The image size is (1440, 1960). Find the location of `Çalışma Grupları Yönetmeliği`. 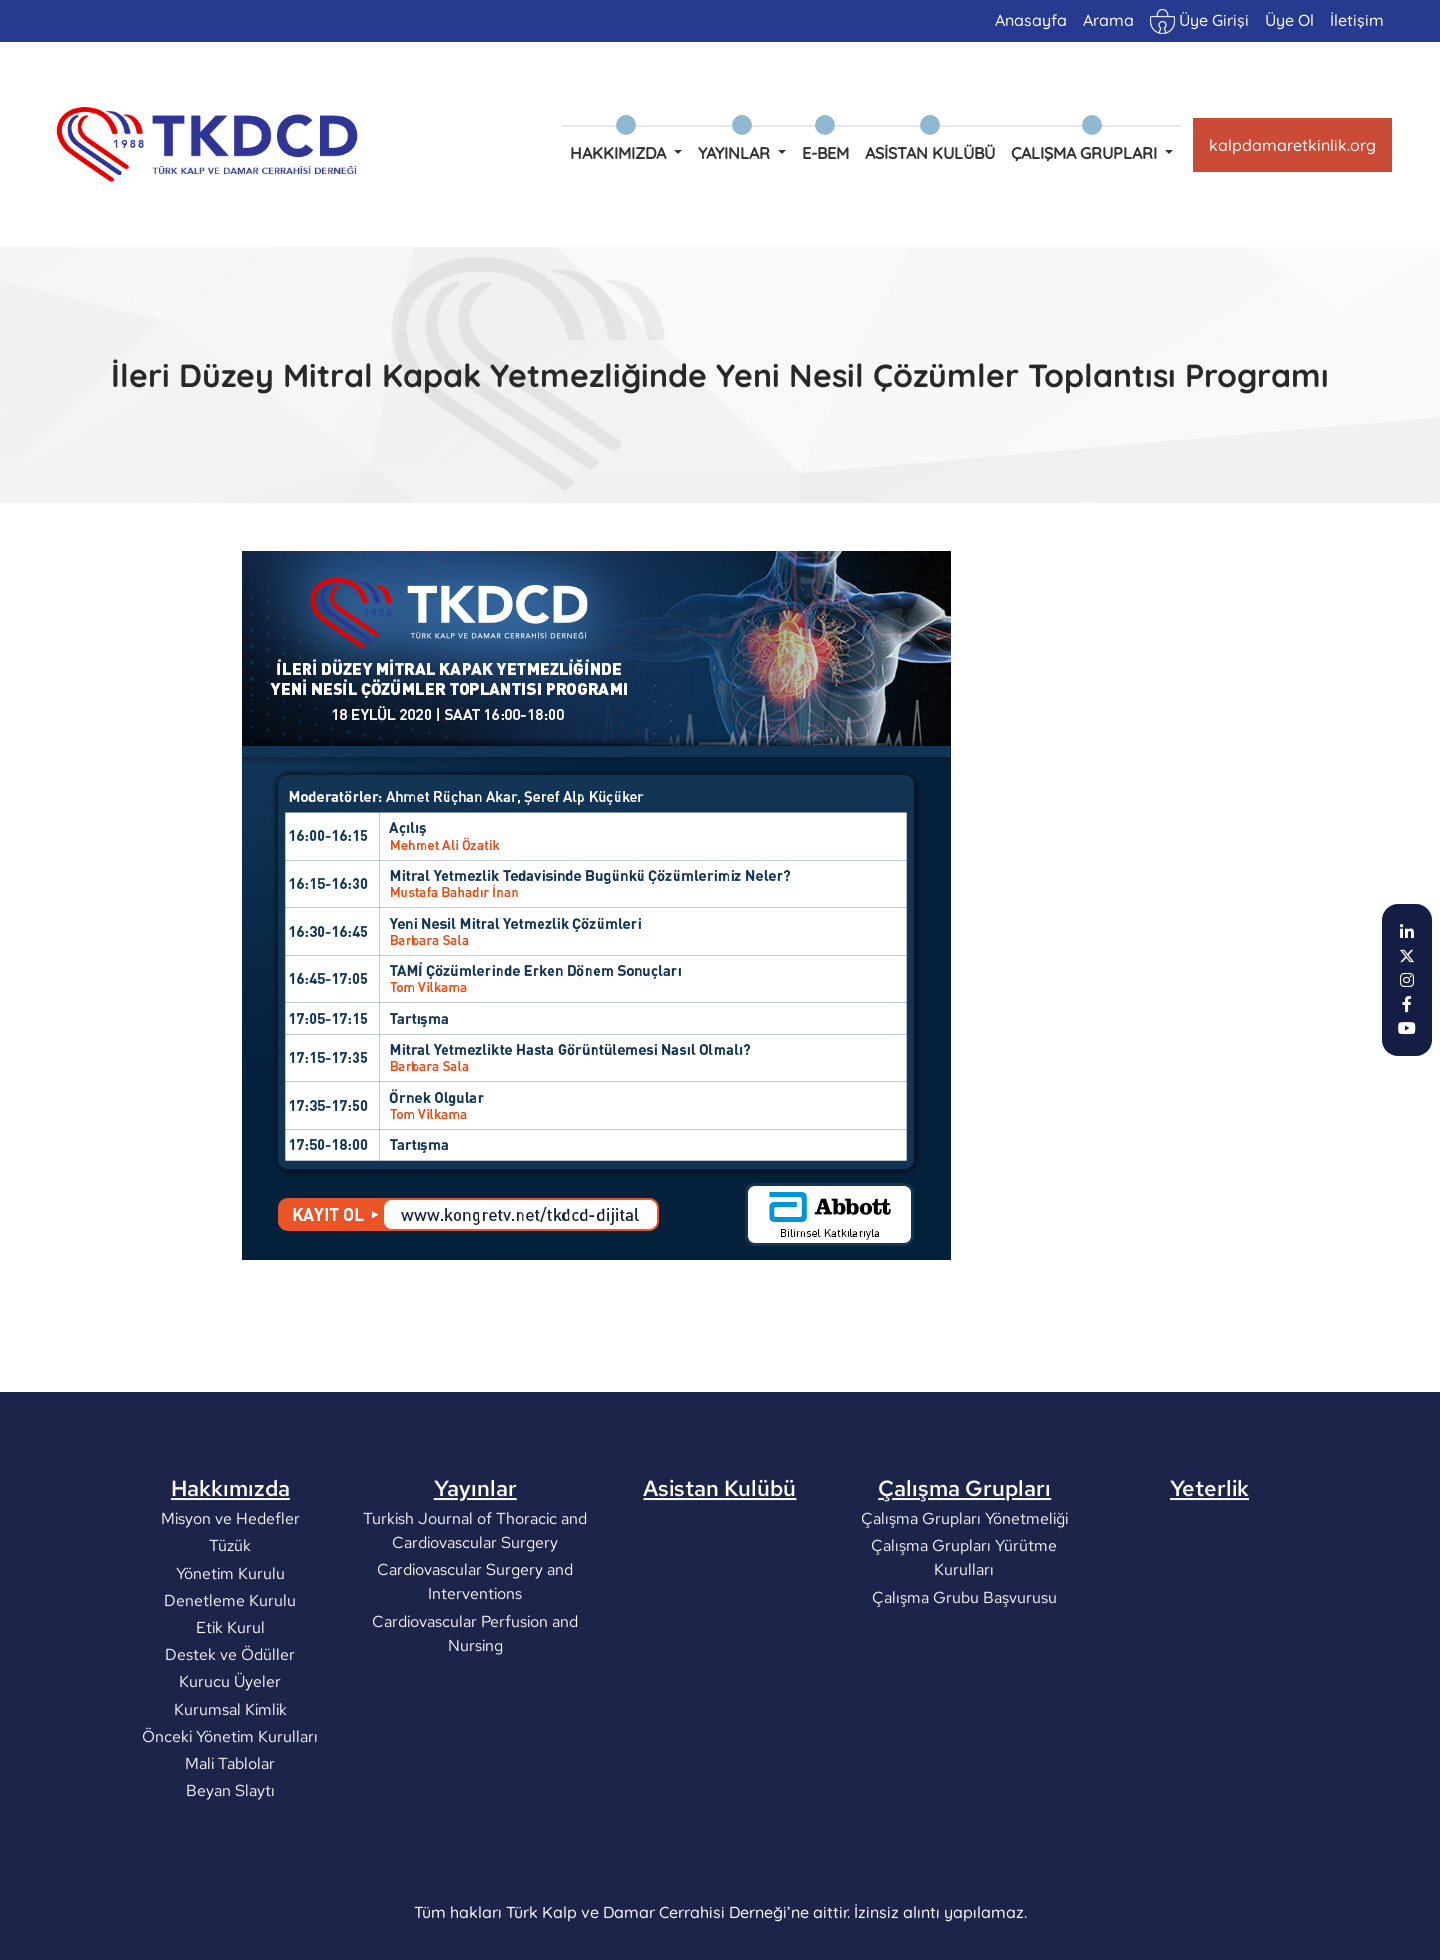

Çalışma Grupları Yönetmeliği is located at coordinates (964, 1596).